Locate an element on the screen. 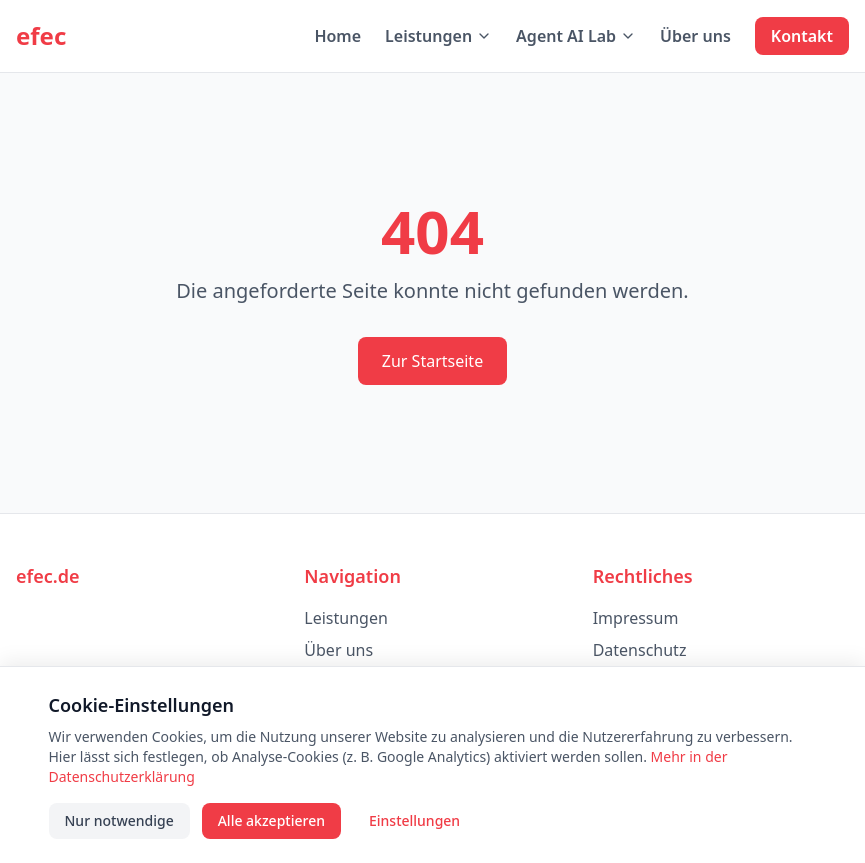 The image size is (865, 863). Leistungen is located at coordinates (438, 36).